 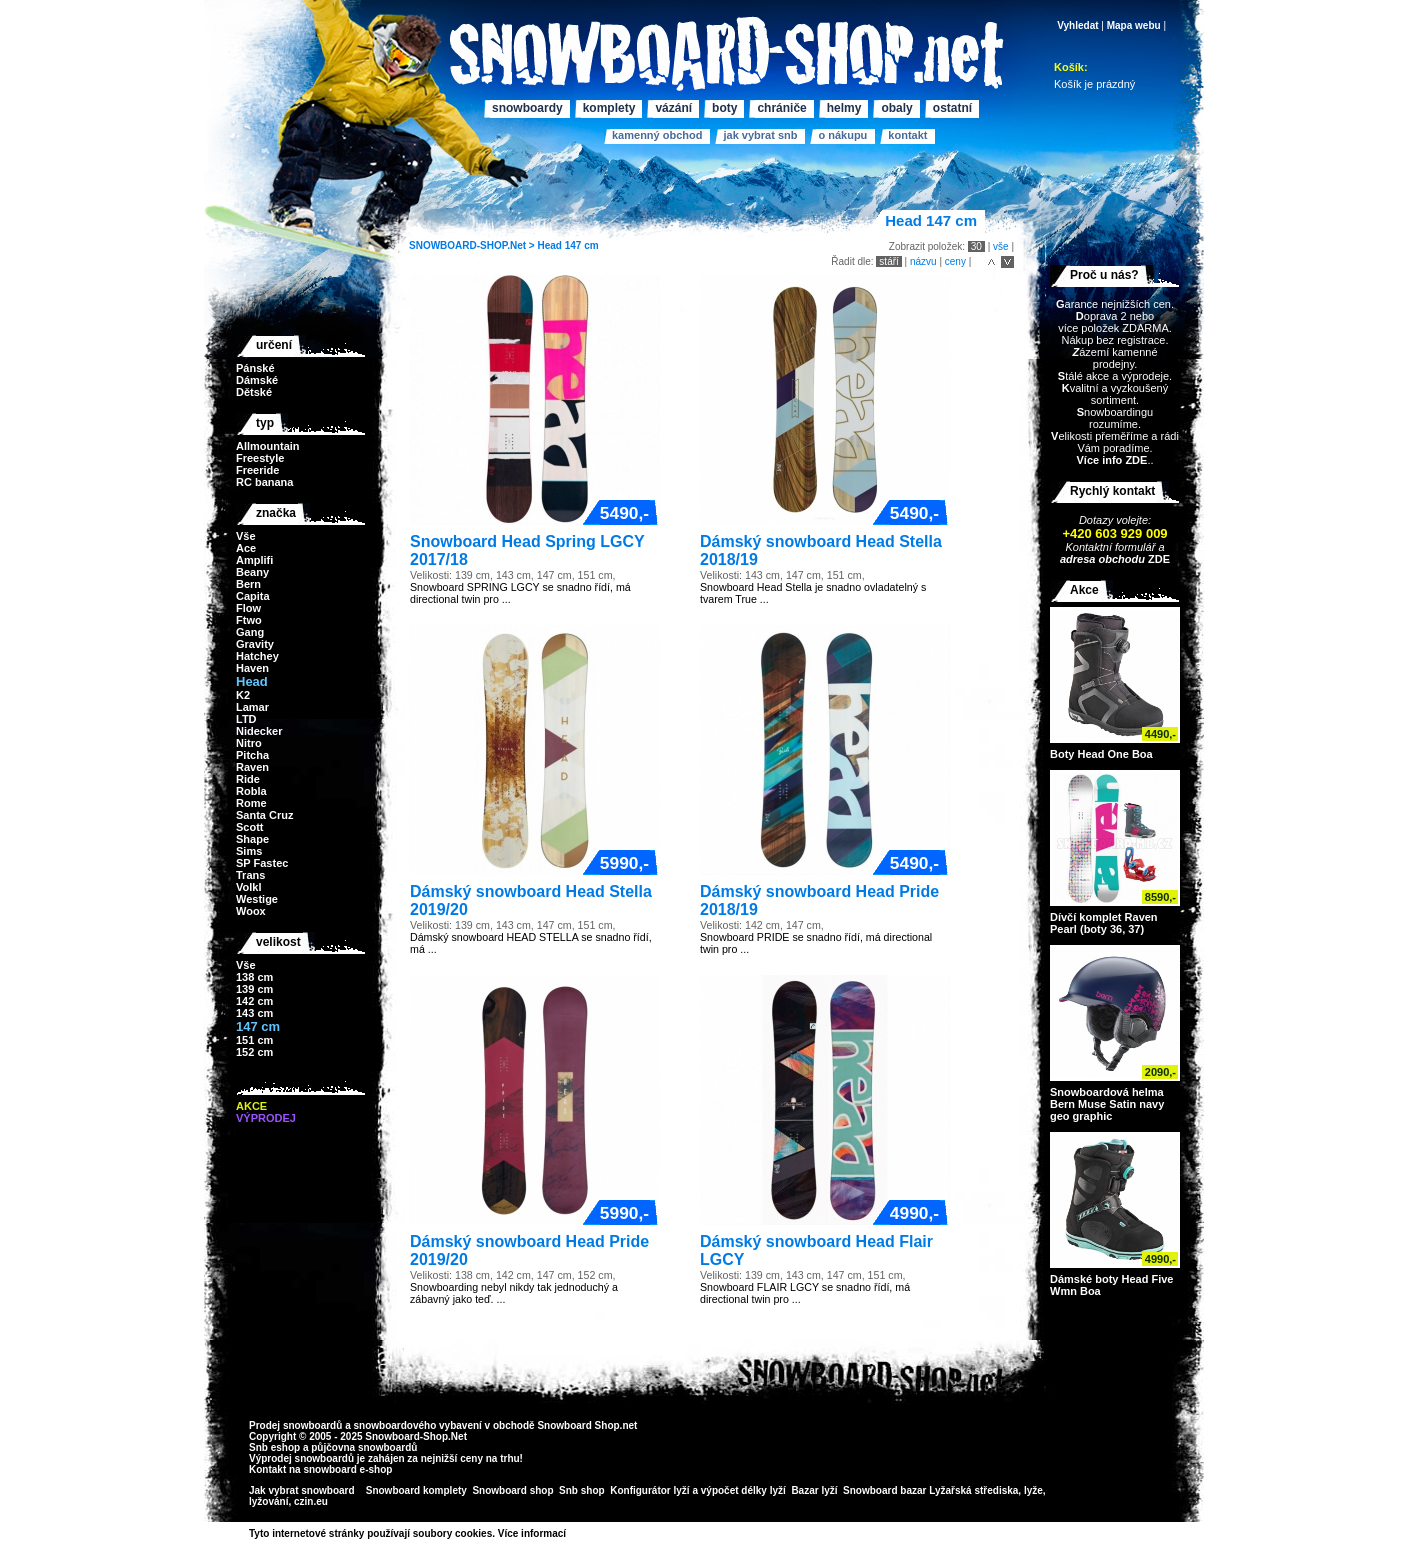 I want to click on Ostatní, so click(x=952, y=108).